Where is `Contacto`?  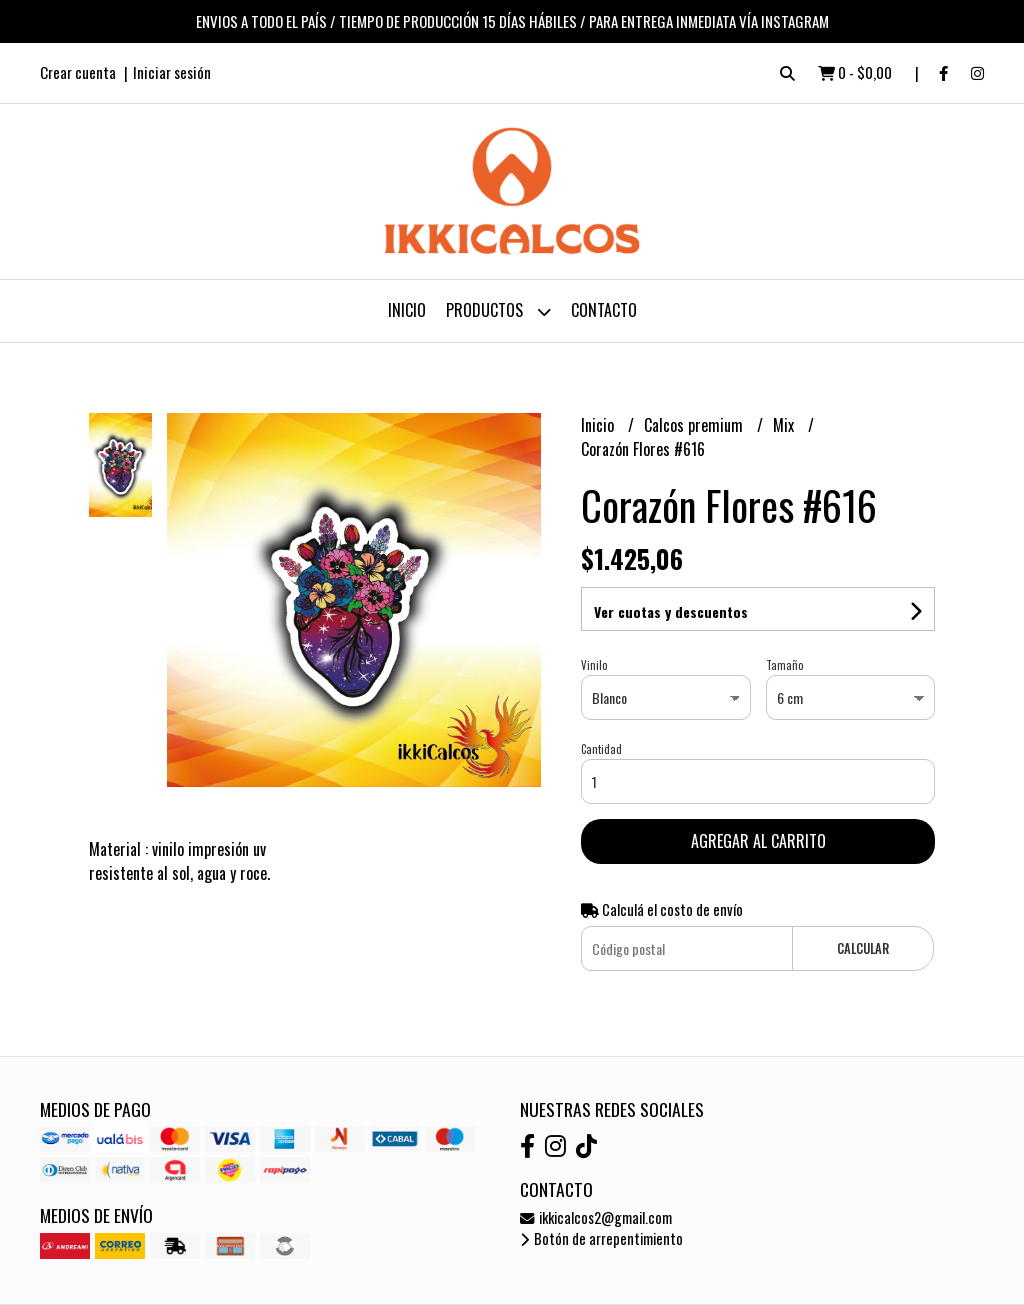
Contacto is located at coordinates (604, 310).